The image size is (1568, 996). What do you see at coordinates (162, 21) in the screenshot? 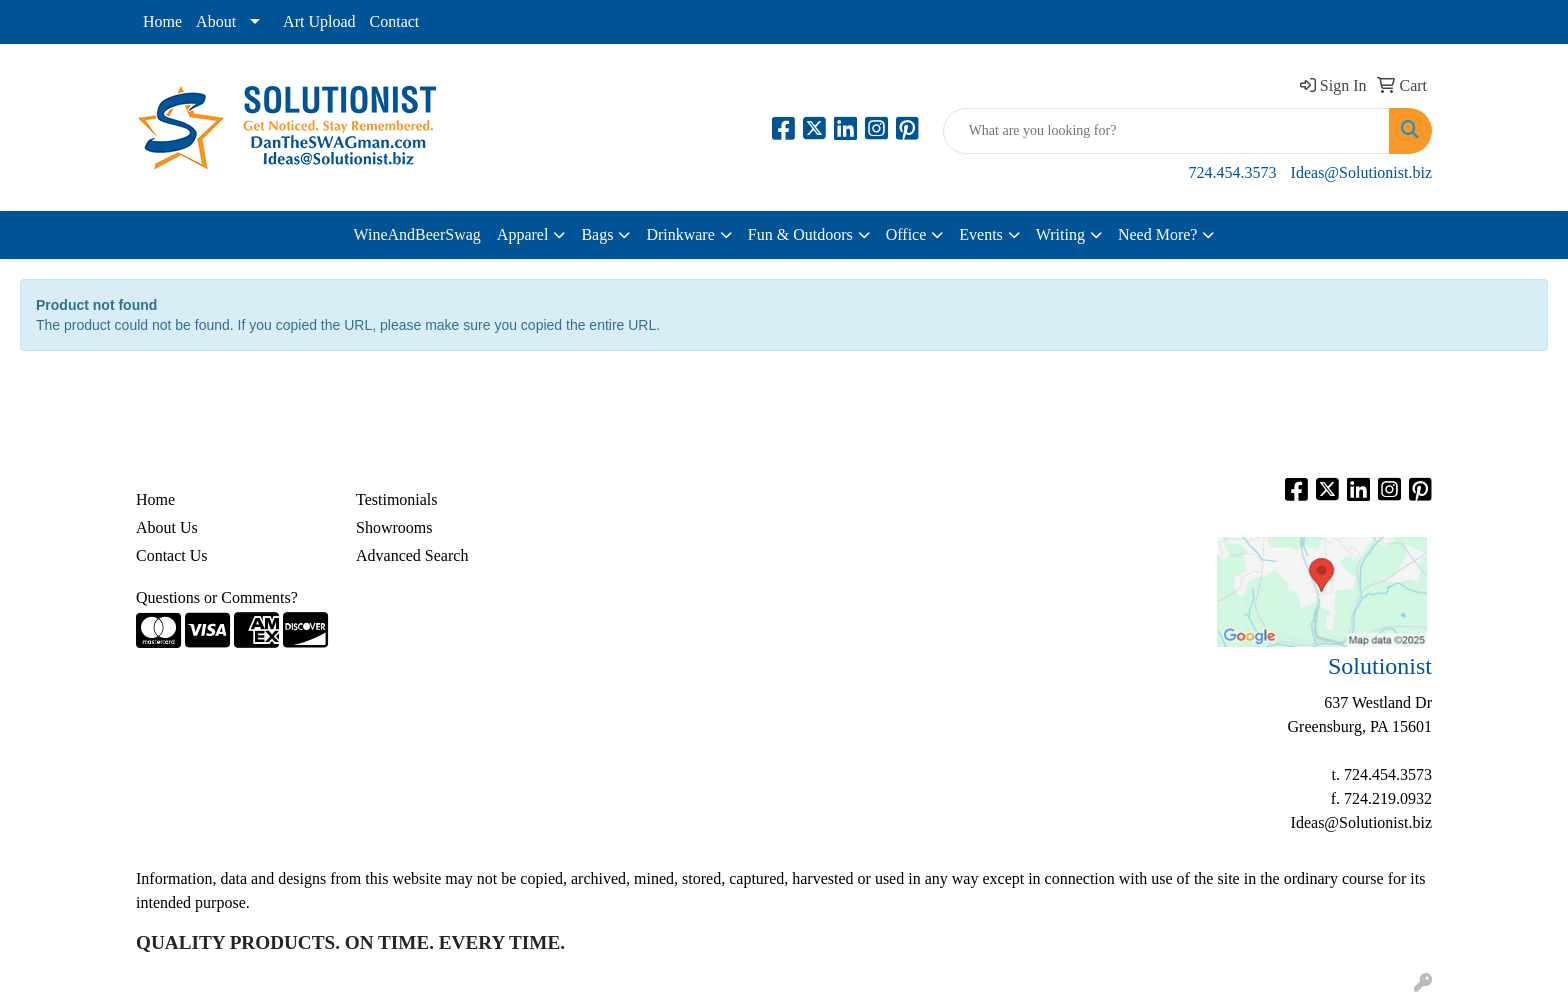
I see `Home` at bounding box center [162, 21].